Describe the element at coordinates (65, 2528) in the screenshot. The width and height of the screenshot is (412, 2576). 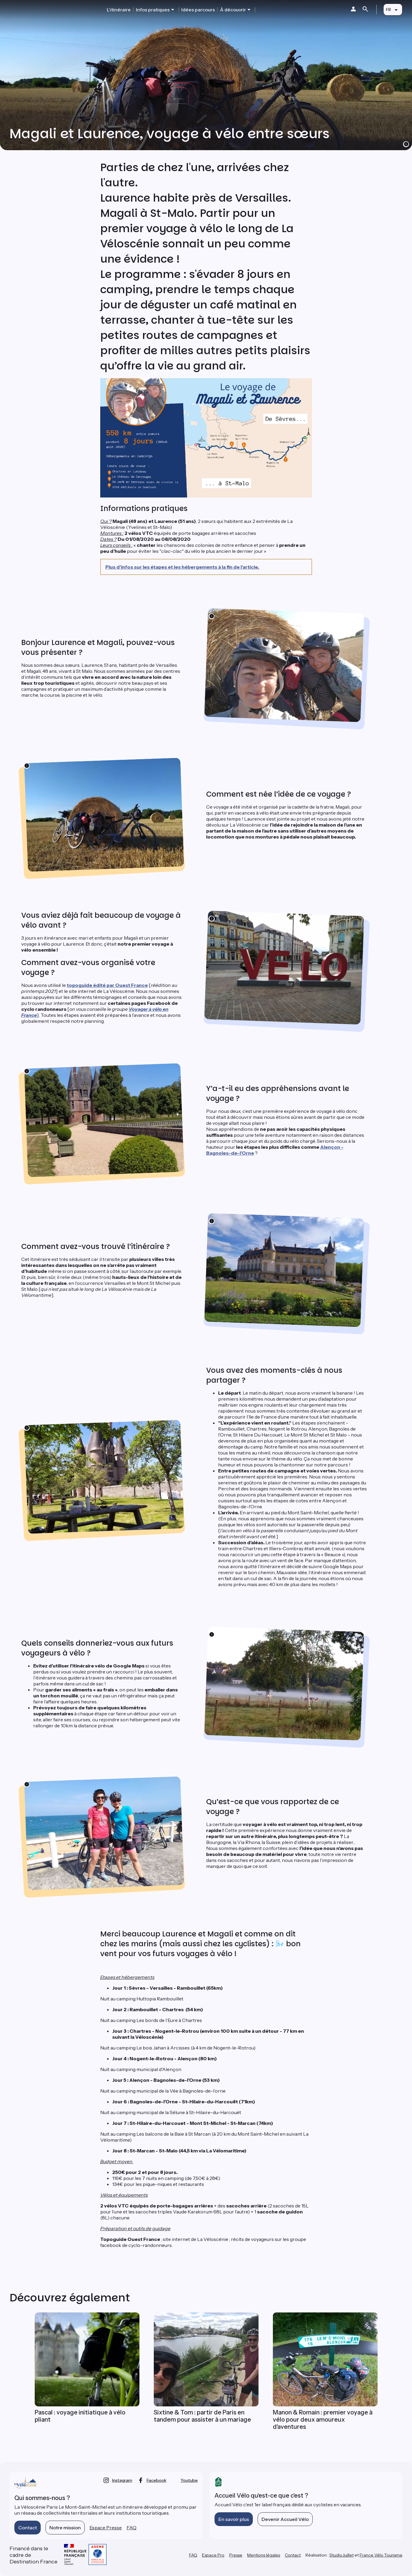
I see `Notre mission` at that location.